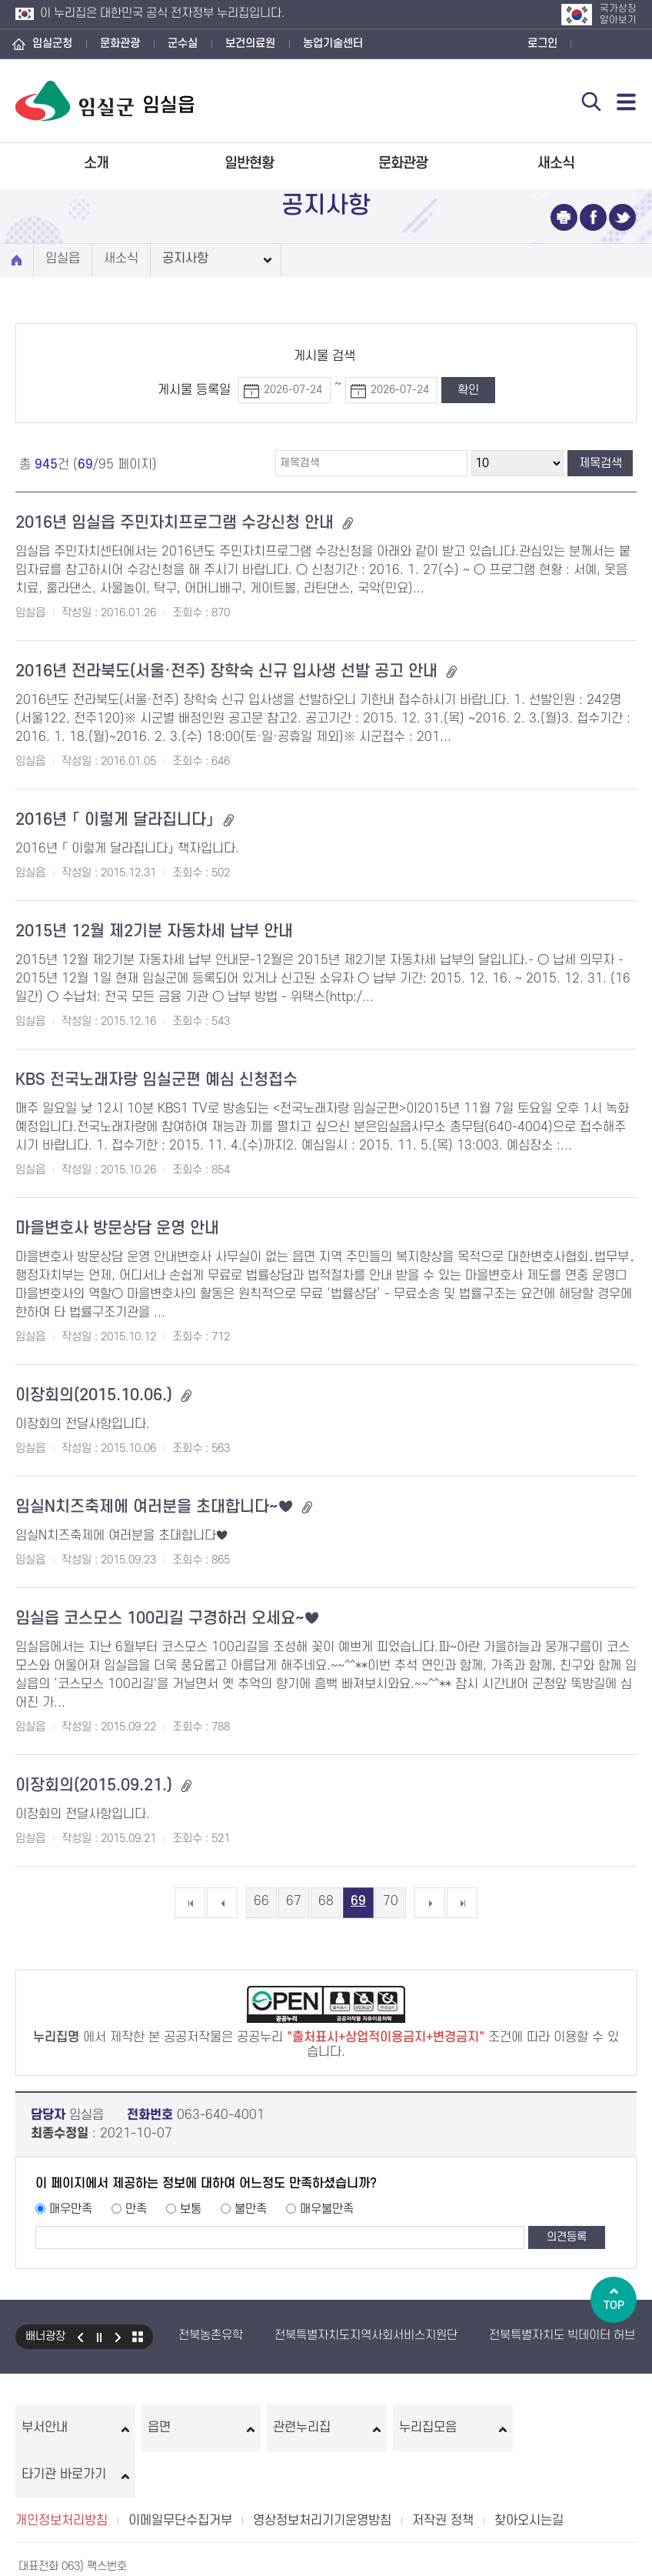 This screenshot has height=2576, width=652. Describe the element at coordinates (190, 1902) in the screenshot. I see `첫 페이지` at that location.